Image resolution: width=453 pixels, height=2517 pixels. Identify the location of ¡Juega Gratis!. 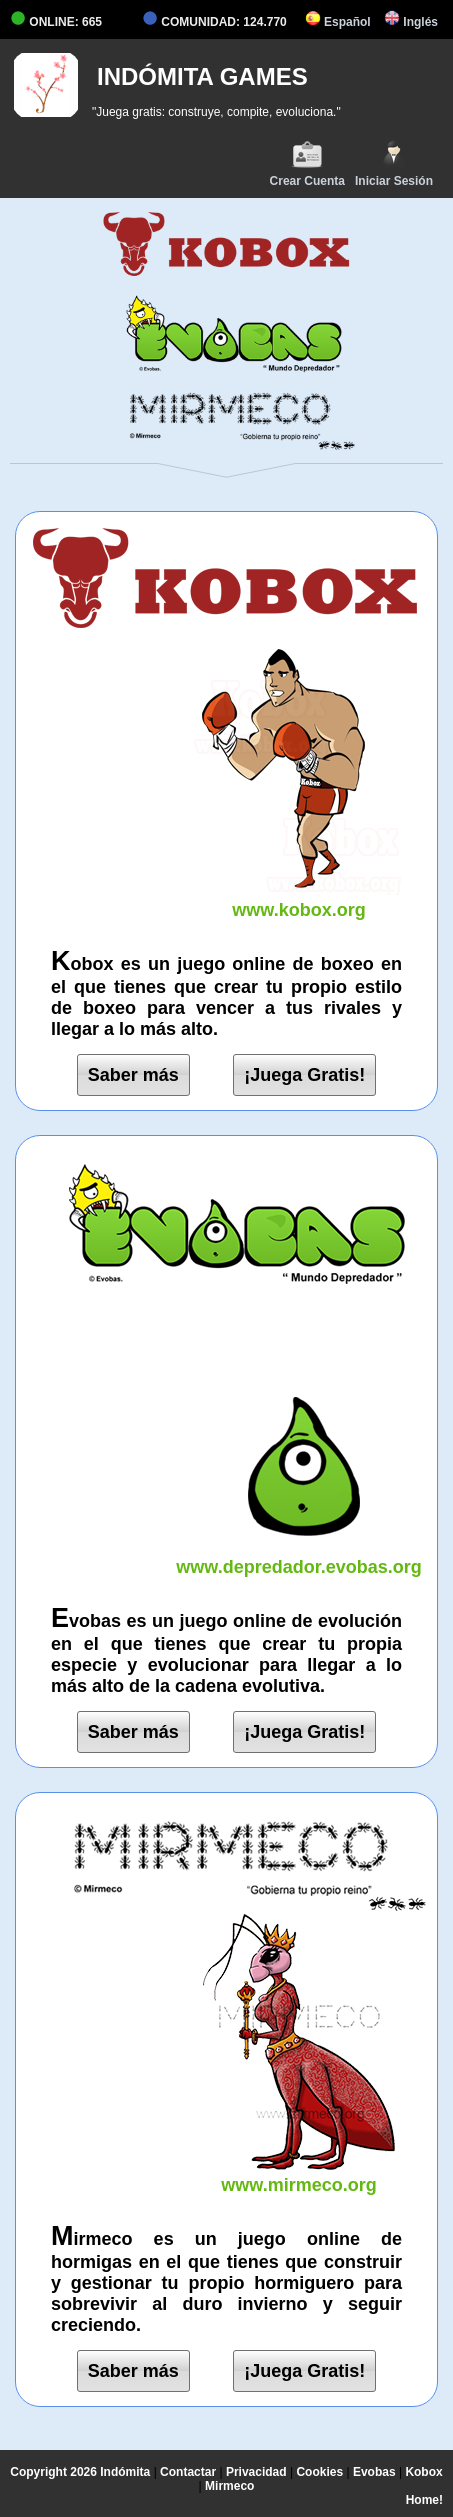
(304, 1075).